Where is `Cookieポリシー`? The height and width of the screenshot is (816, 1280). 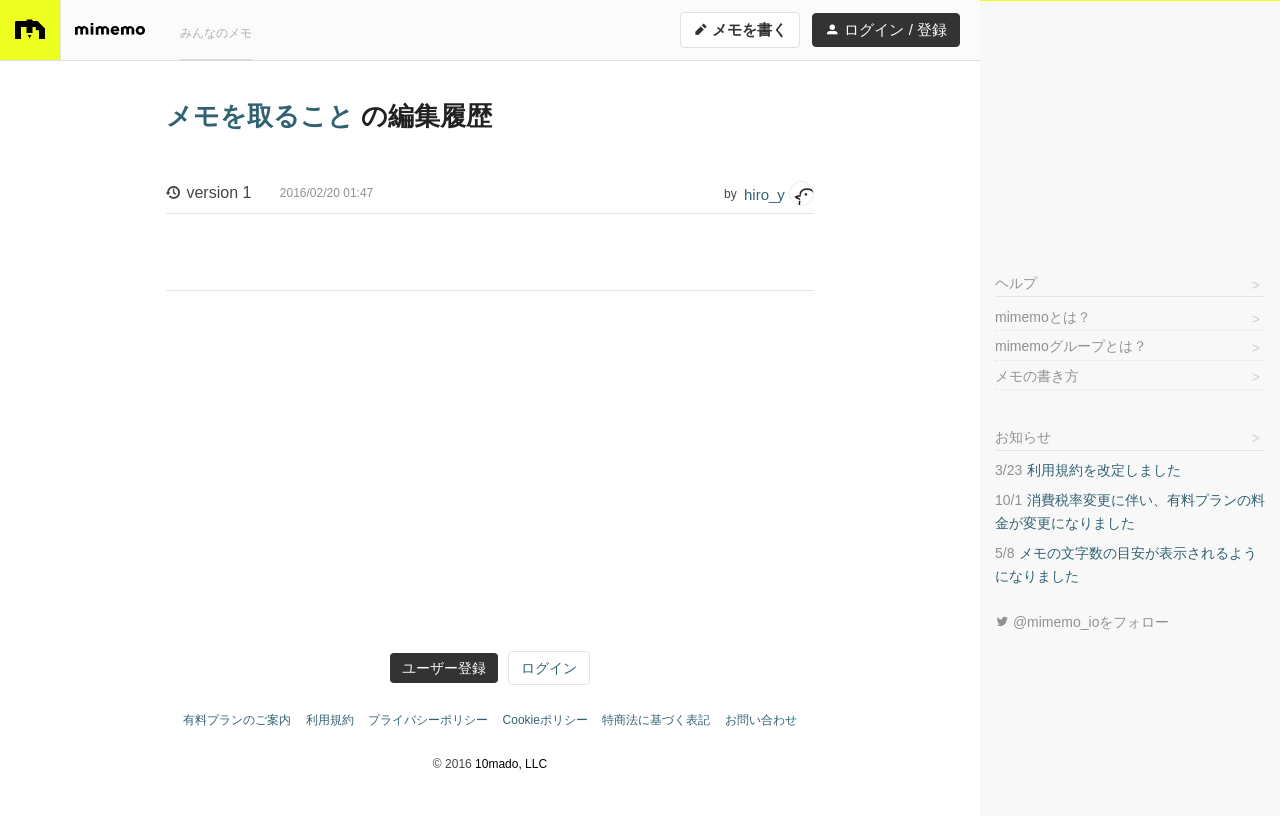 Cookieポリシー is located at coordinates (545, 720).